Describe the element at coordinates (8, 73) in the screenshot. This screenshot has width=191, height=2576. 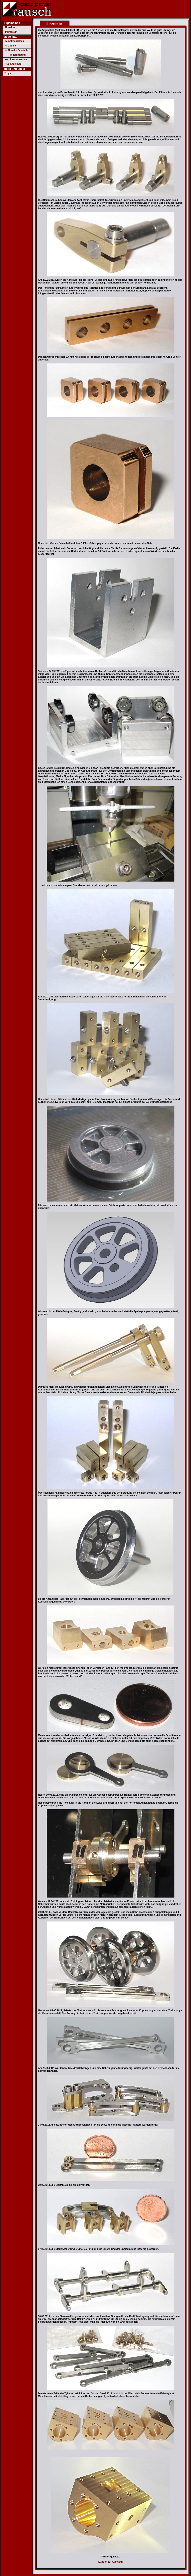
I see `Tipps` at that location.